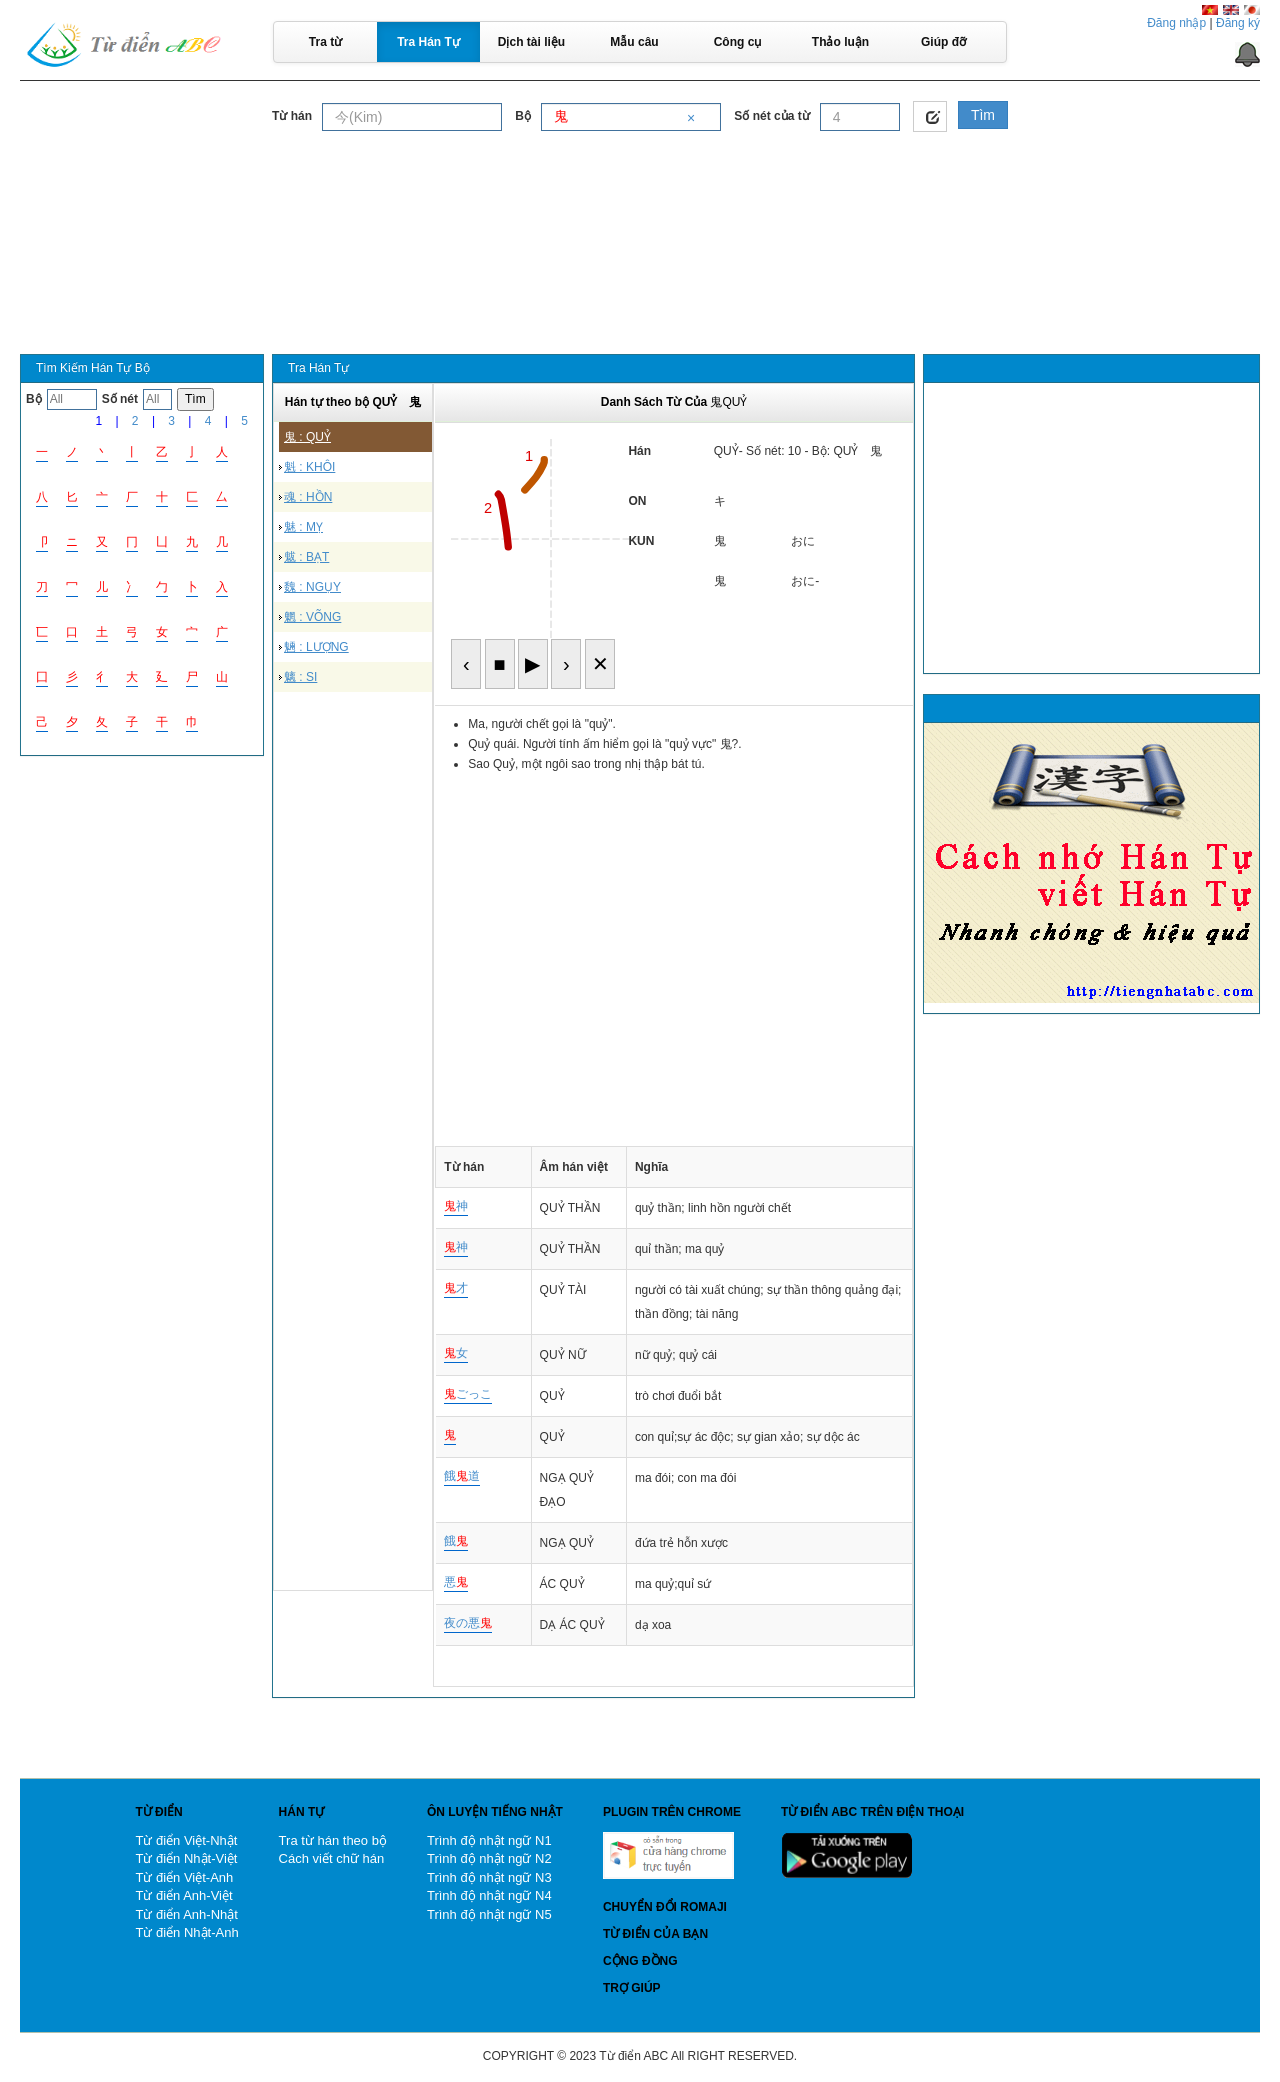 This screenshot has height=2082, width=1280. What do you see at coordinates (307, 437) in the screenshot?
I see `鬼 : QUỶ` at bounding box center [307, 437].